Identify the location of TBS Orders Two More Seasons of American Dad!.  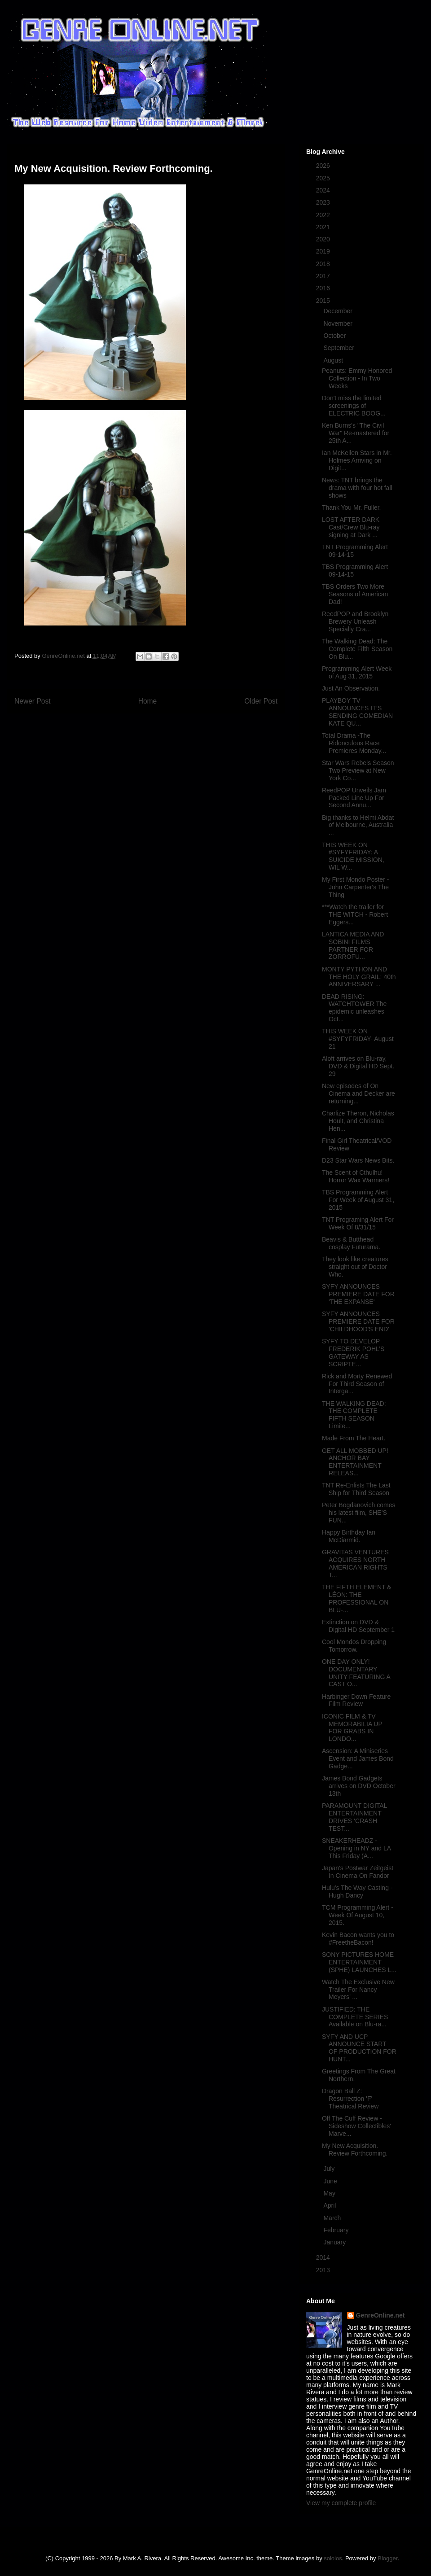
(355, 594).